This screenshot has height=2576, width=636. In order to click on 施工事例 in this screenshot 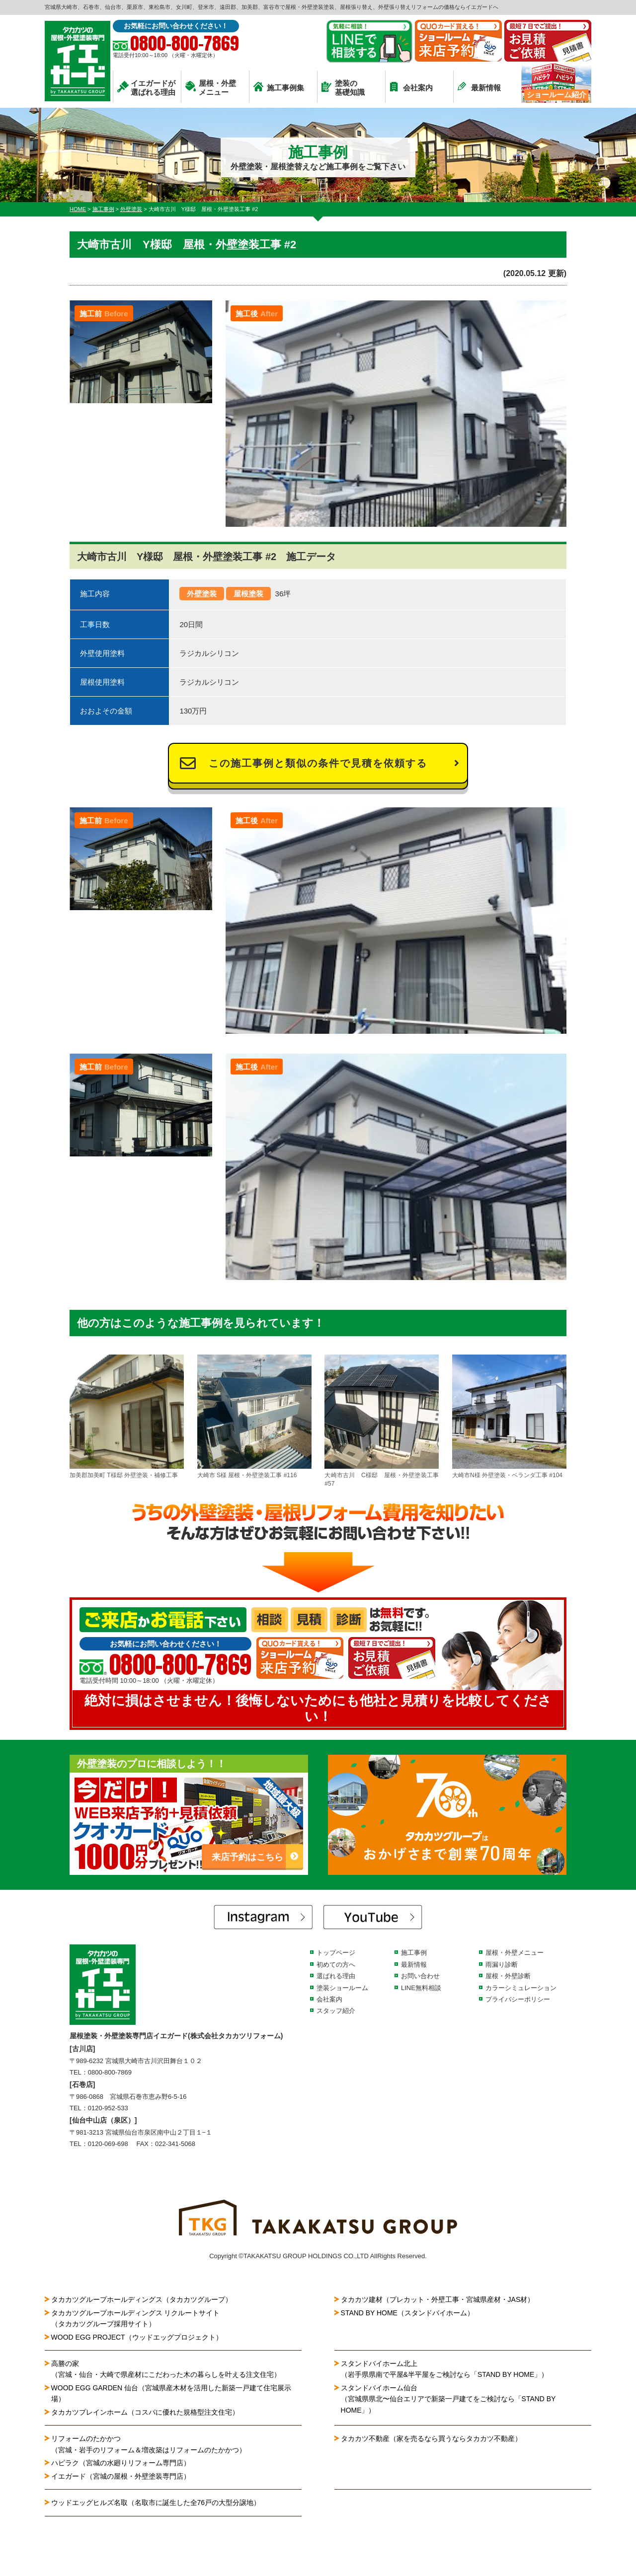, I will do `click(414, 1952)`.